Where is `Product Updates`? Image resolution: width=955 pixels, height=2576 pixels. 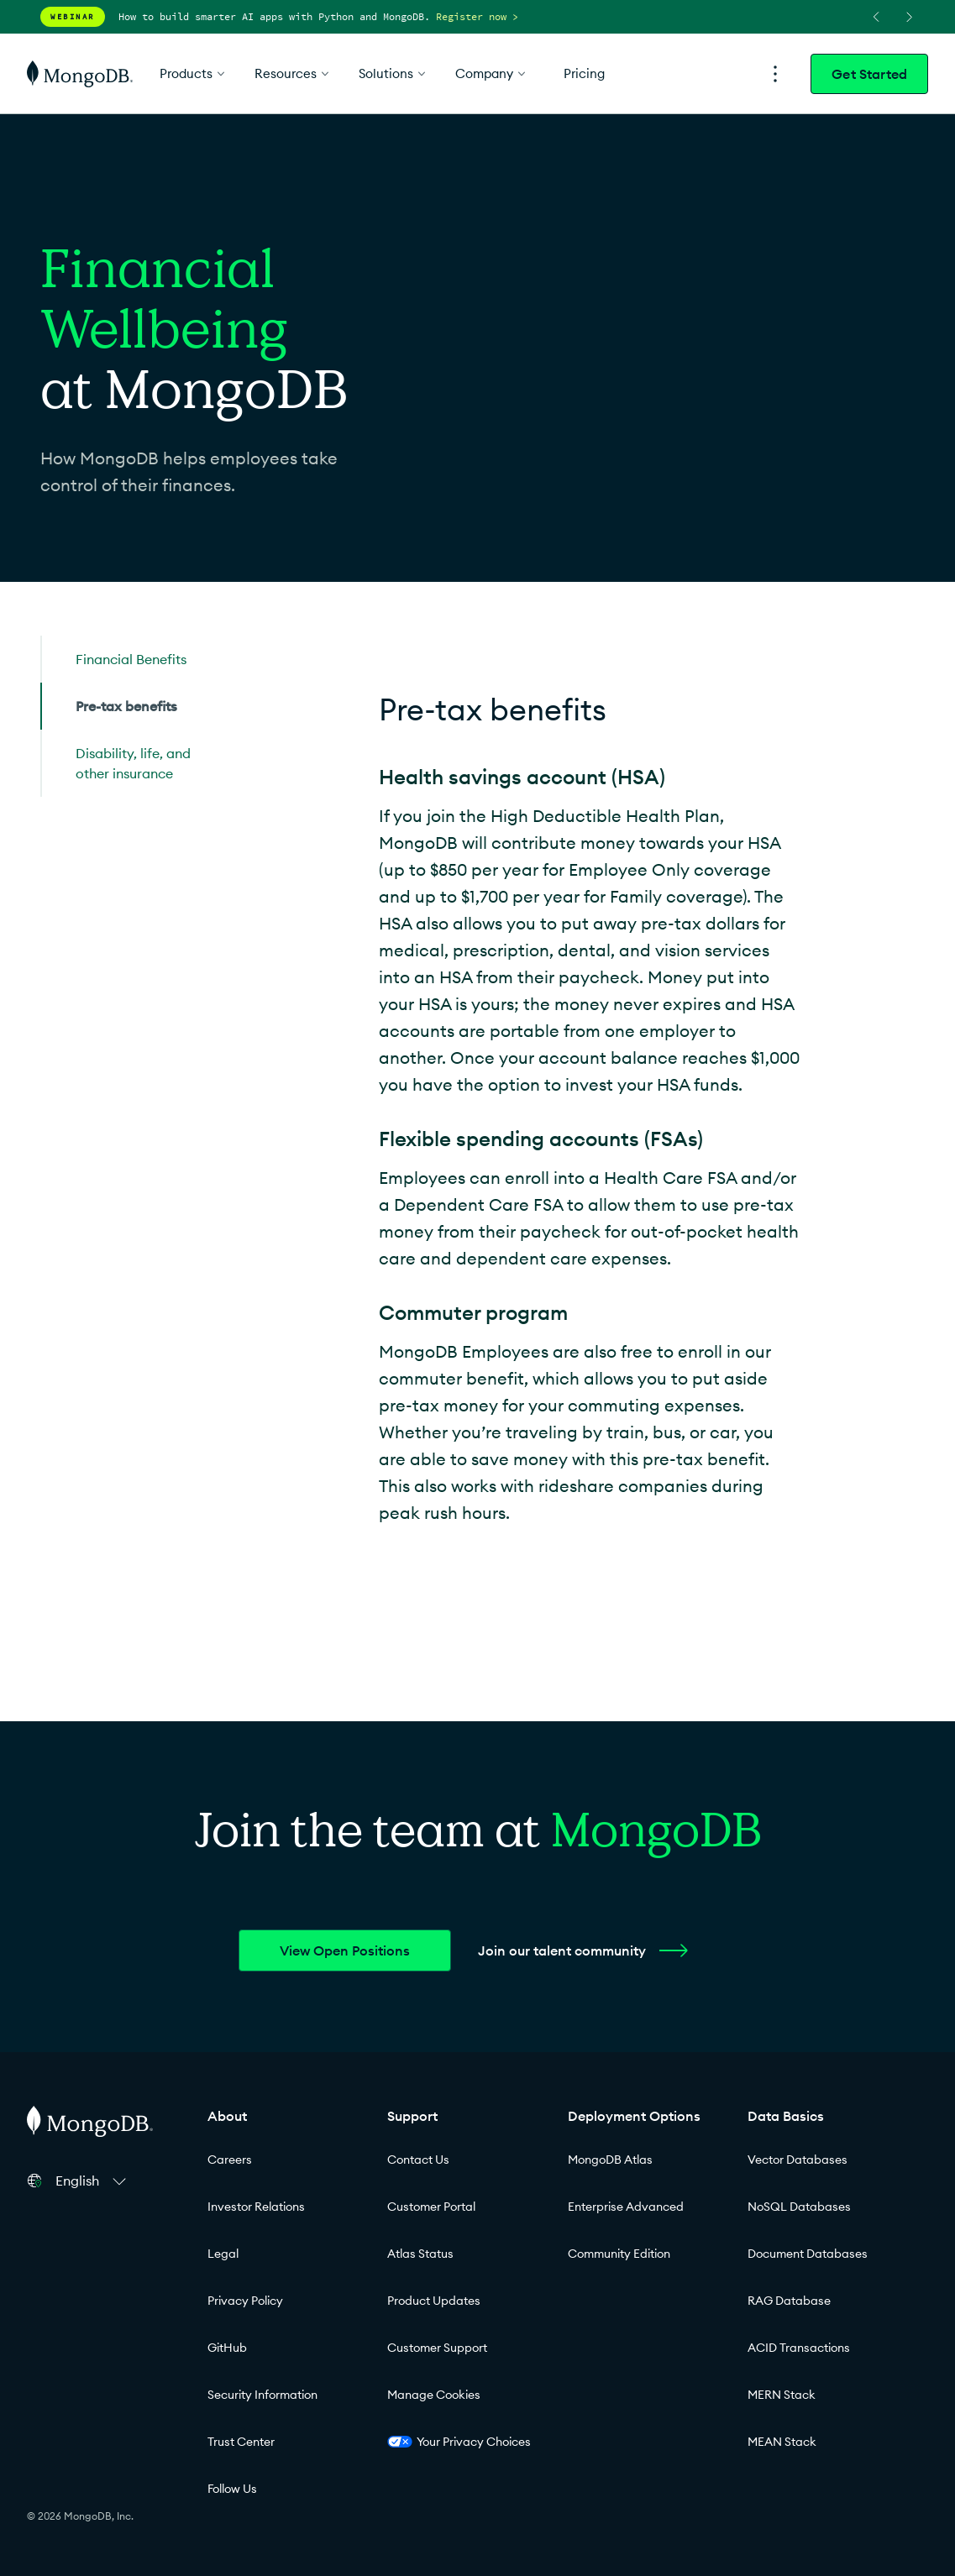 Product Updates is located at coordinates (433, 2300).